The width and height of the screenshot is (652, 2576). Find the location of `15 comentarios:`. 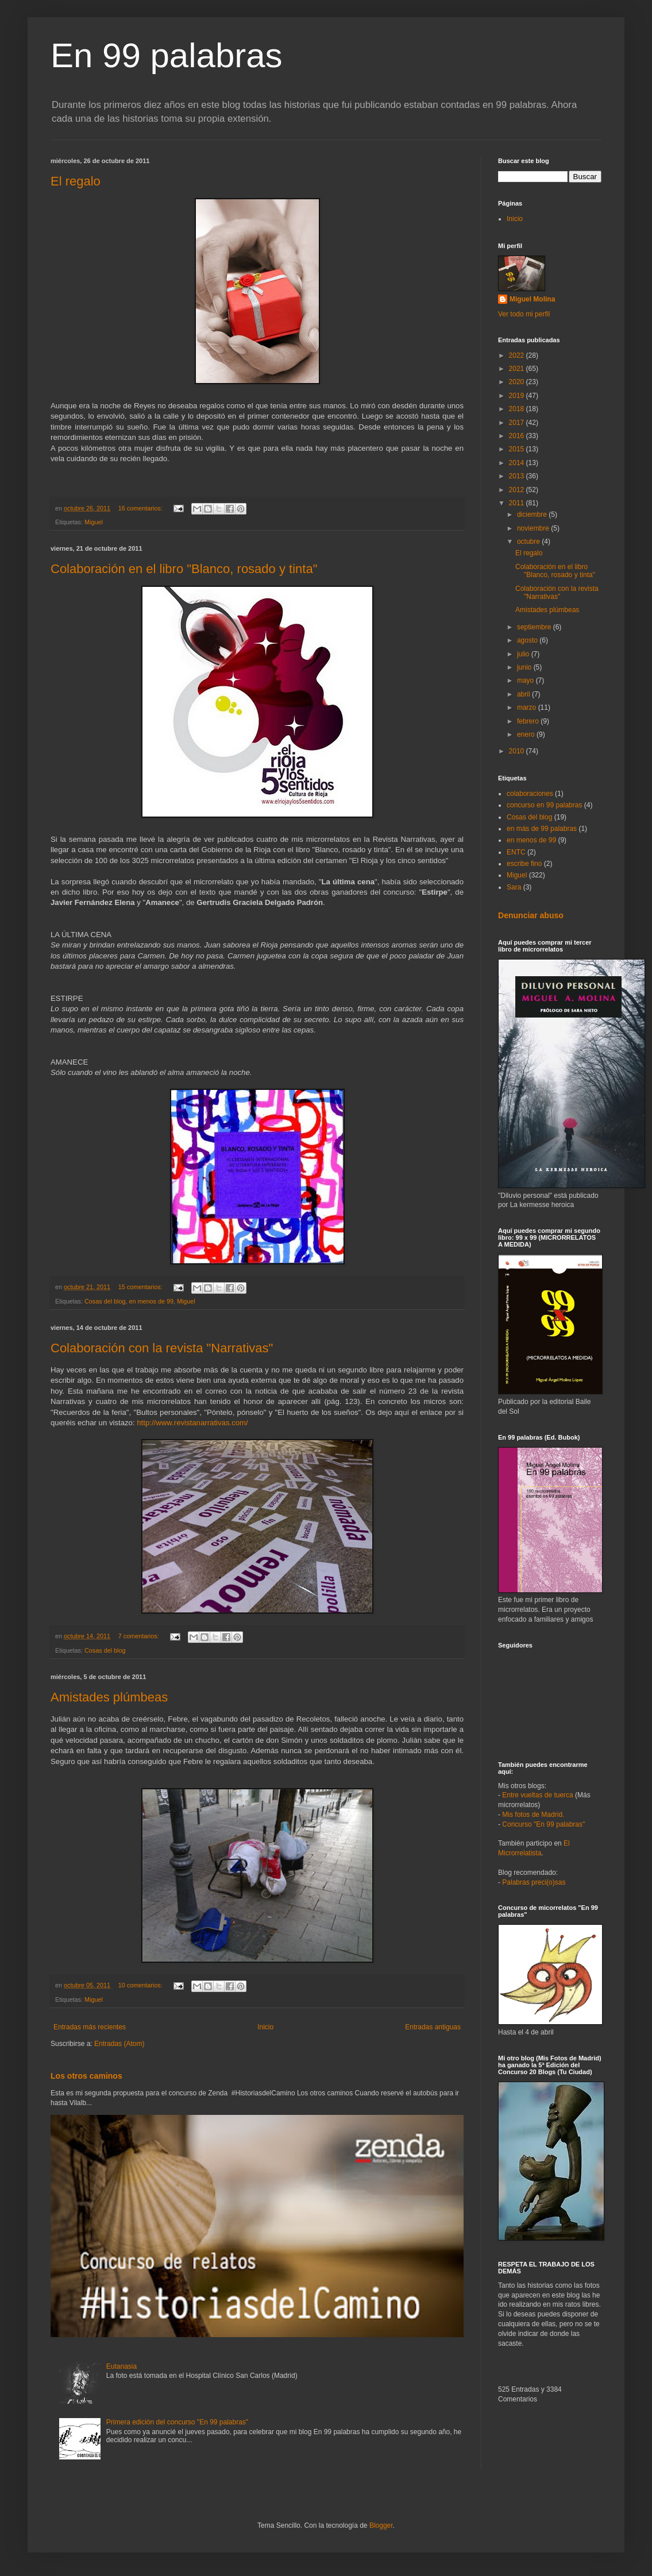

15 comentarios: is located at coordinates (141, 1286).